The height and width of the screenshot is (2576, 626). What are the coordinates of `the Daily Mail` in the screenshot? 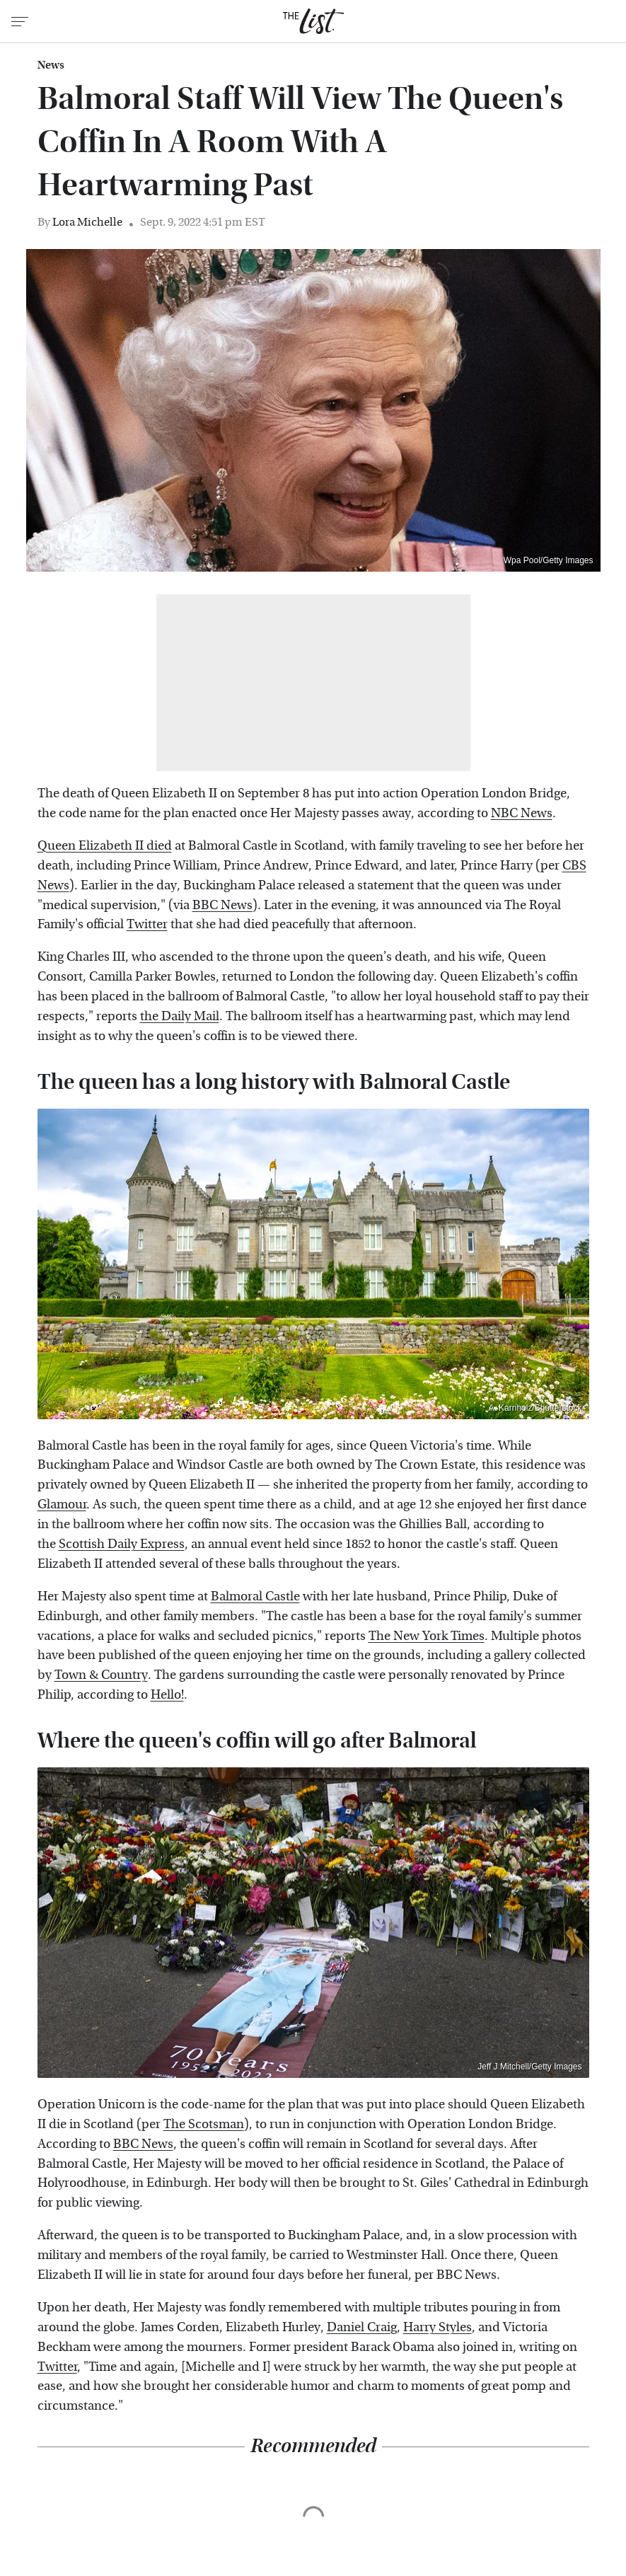 It's located at (179, 1016).